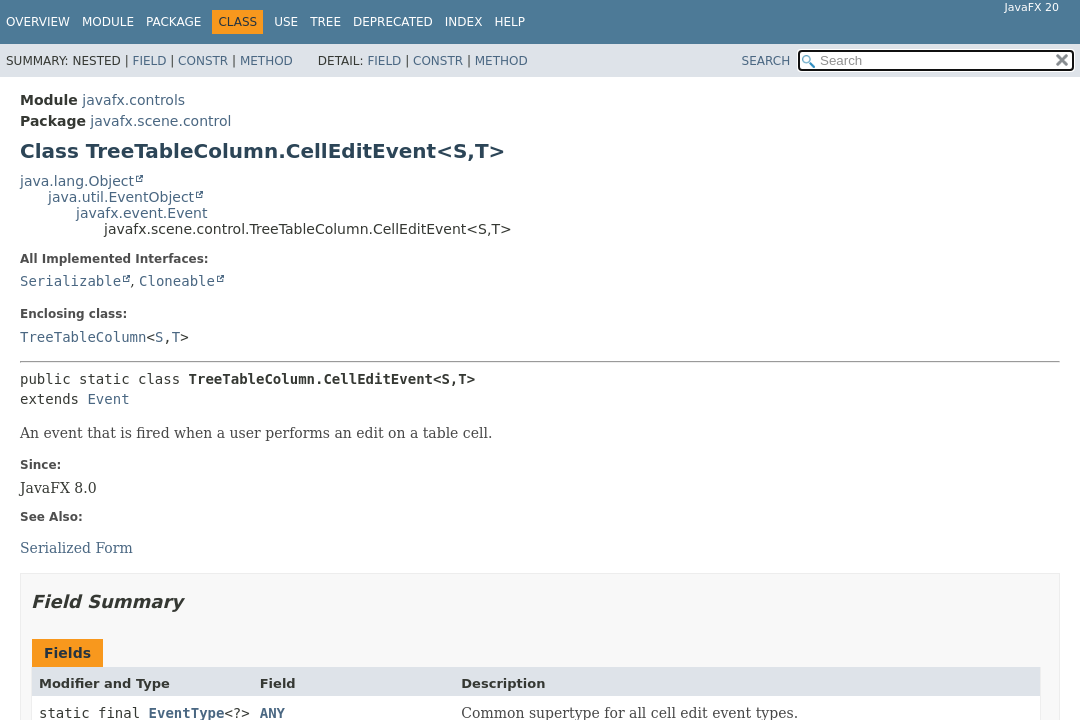 The width and height of the screenshot is (1080, 720). Describe the element at coordinates (141, 213) in the screenshot. I see `javafx.event.Event` at that location.